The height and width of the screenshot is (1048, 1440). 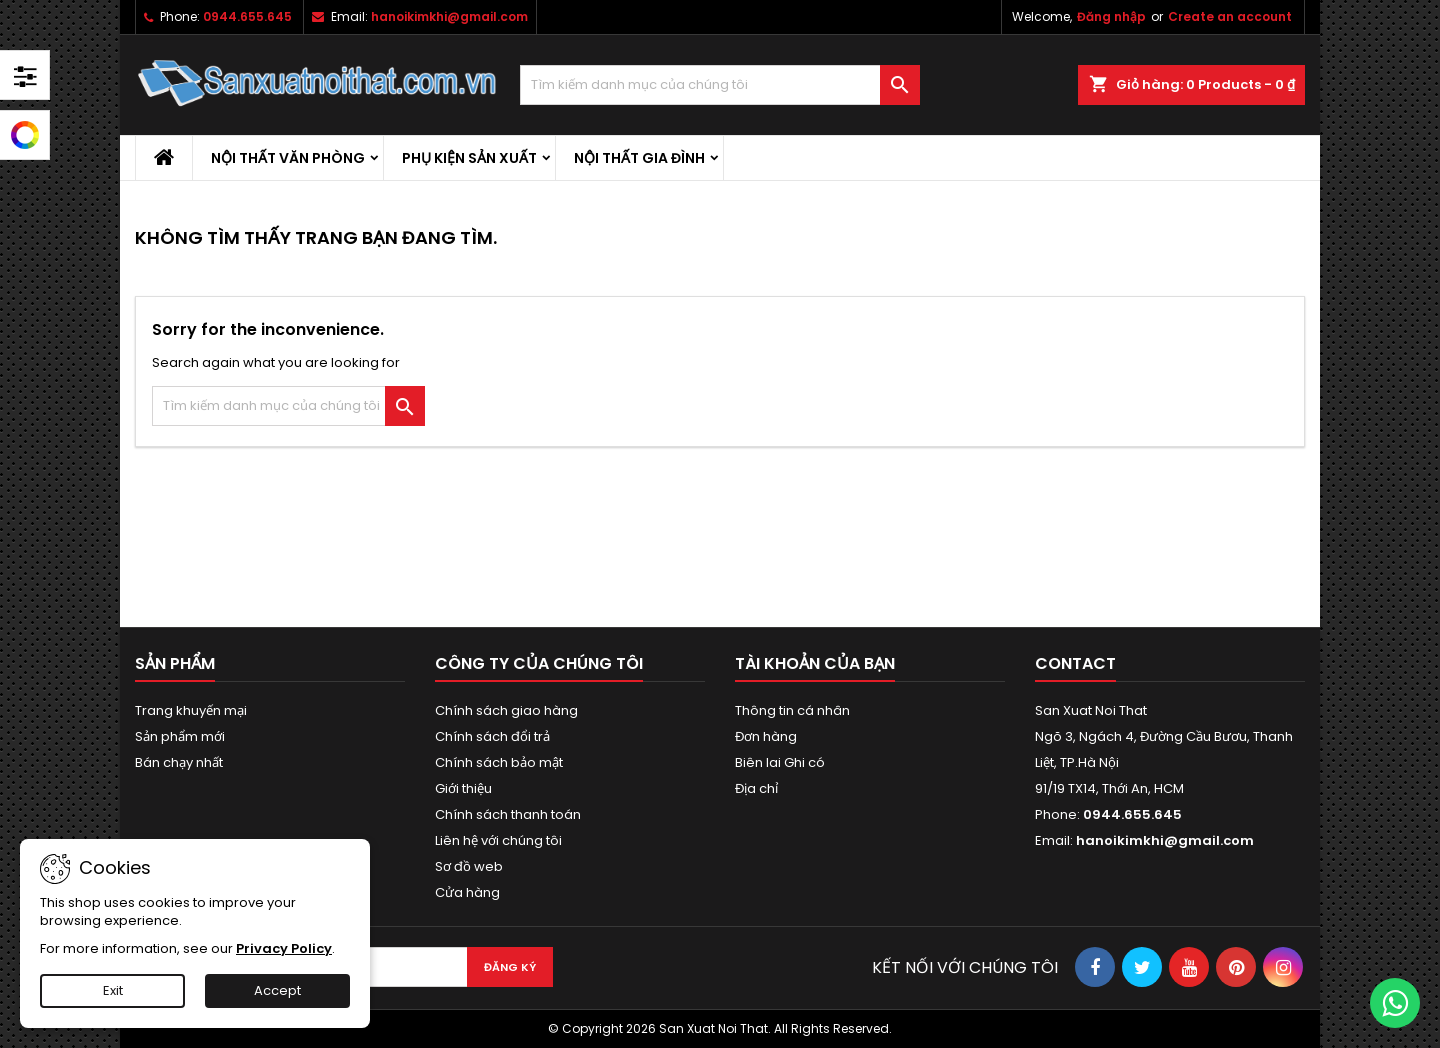 I want to click on Exit, so click(x=113, y=990).